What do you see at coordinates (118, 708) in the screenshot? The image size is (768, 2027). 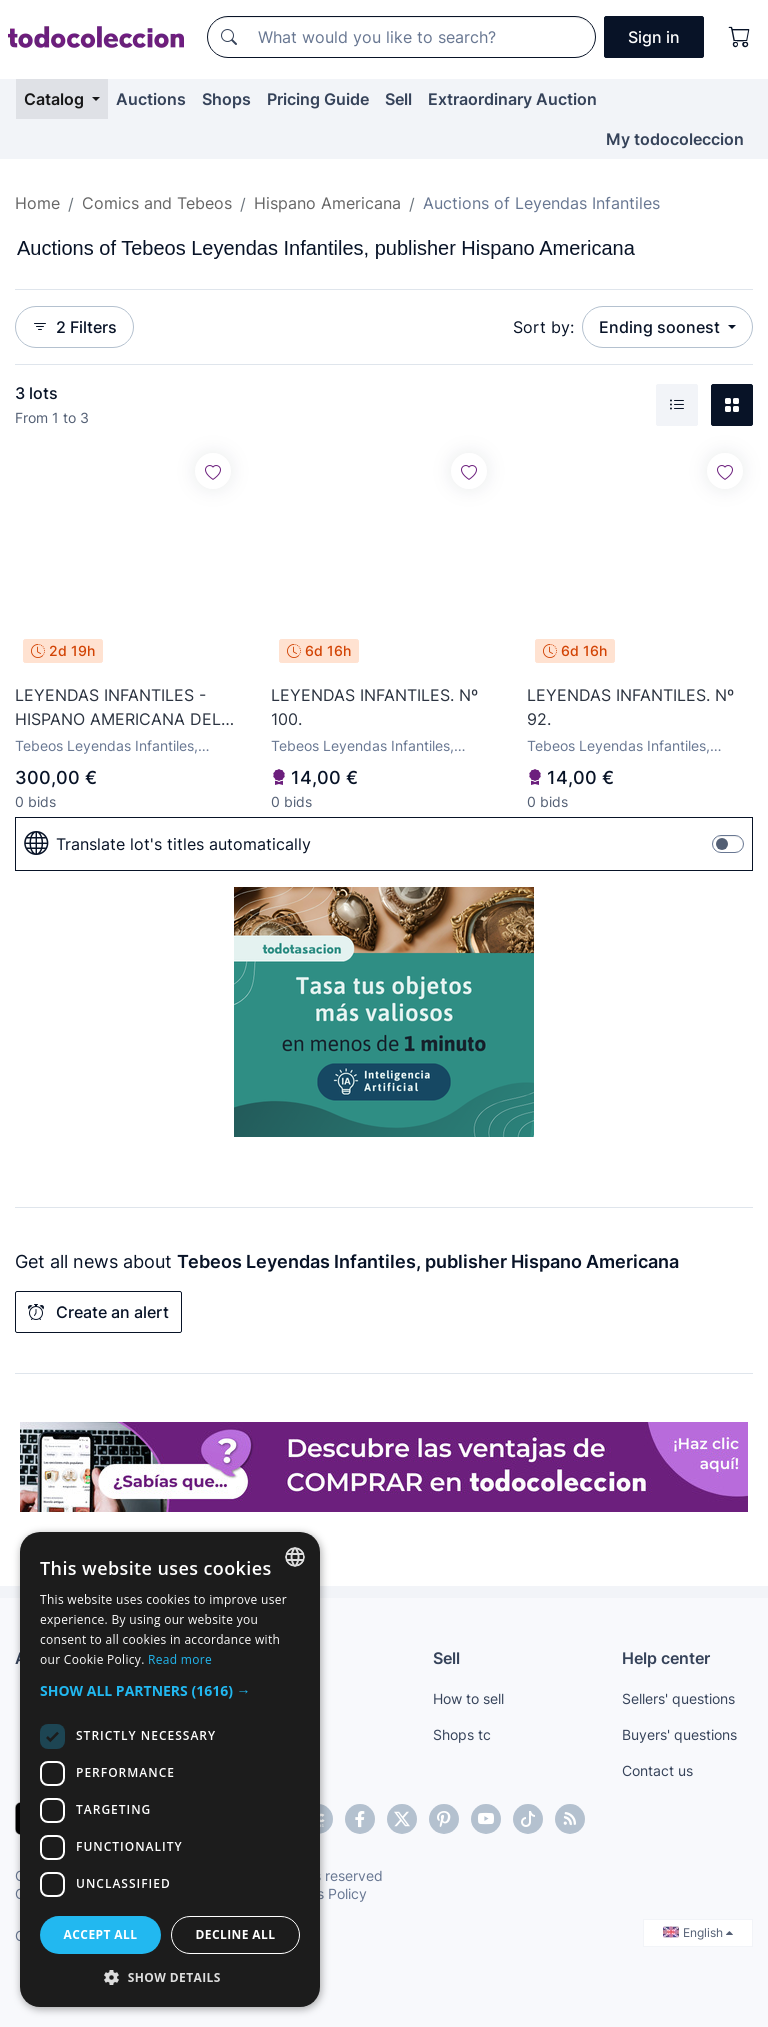 I see `LEYENDAS INFANTILES - HISPANO AMERICANA DEL 84 AL 182 COMPLETA` at bounding box center [118, 708].